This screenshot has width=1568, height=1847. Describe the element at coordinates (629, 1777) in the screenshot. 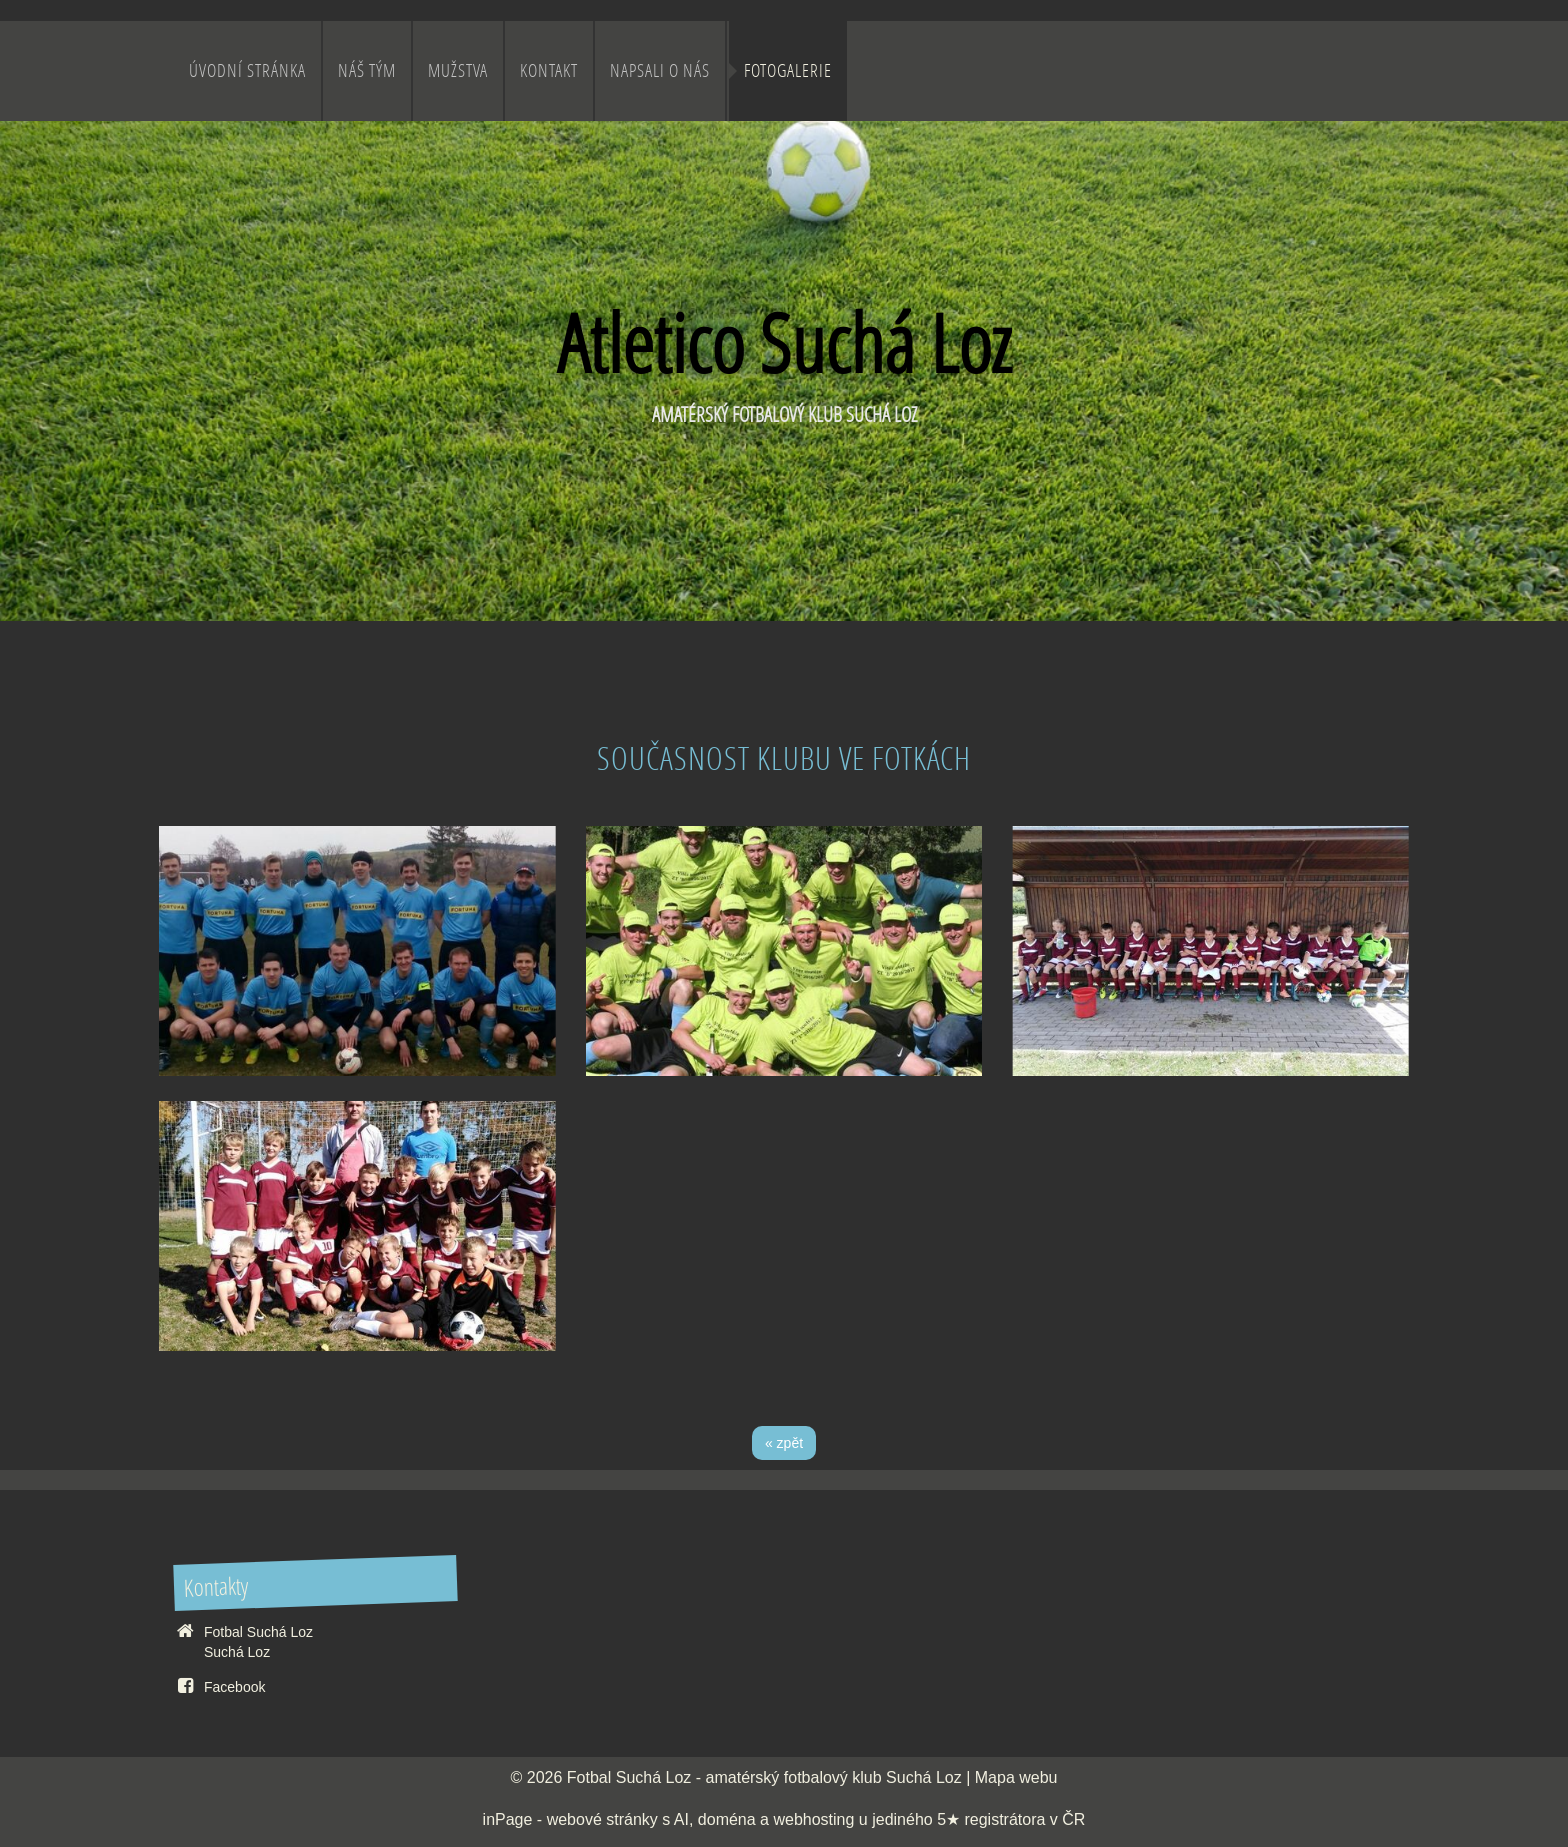

I see `Fotbal Suchá Loz` at that location.